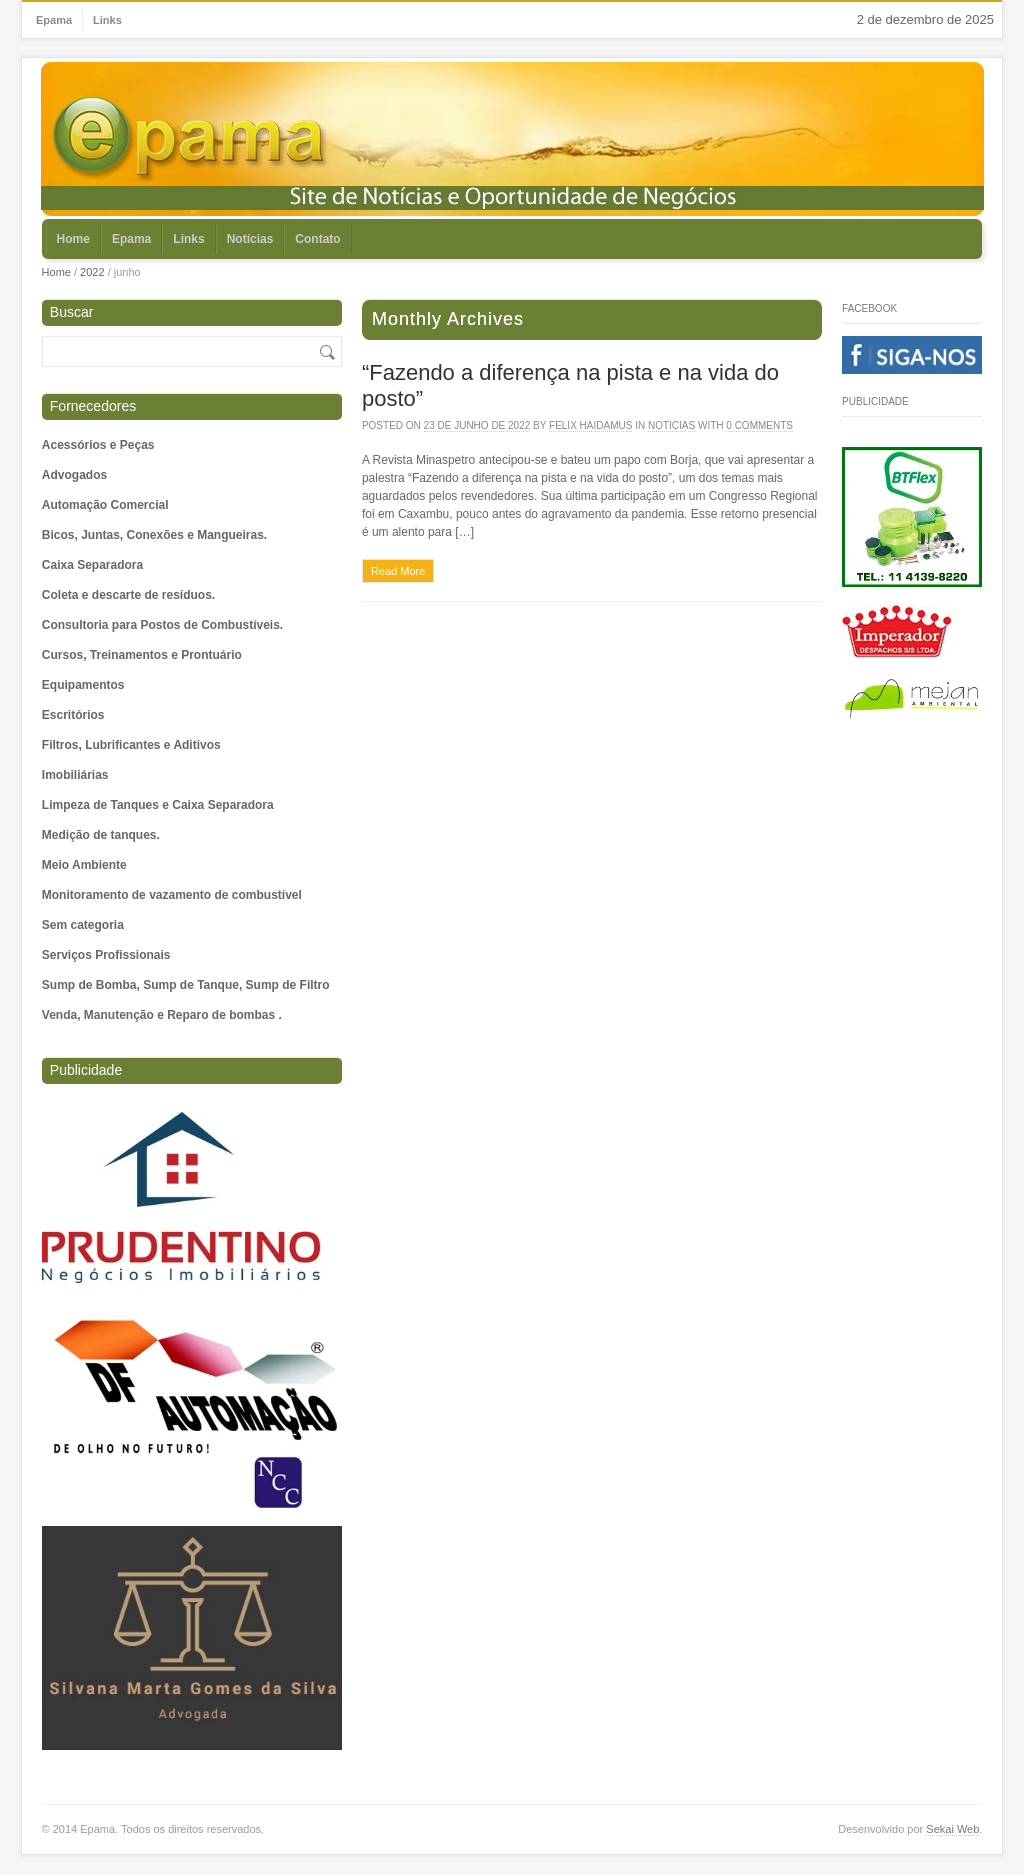 The height and width of the screenshot is (1875, 1024). Describe the element at coordinates (317, 239) in the screenshot. I see `Contato` at that location.